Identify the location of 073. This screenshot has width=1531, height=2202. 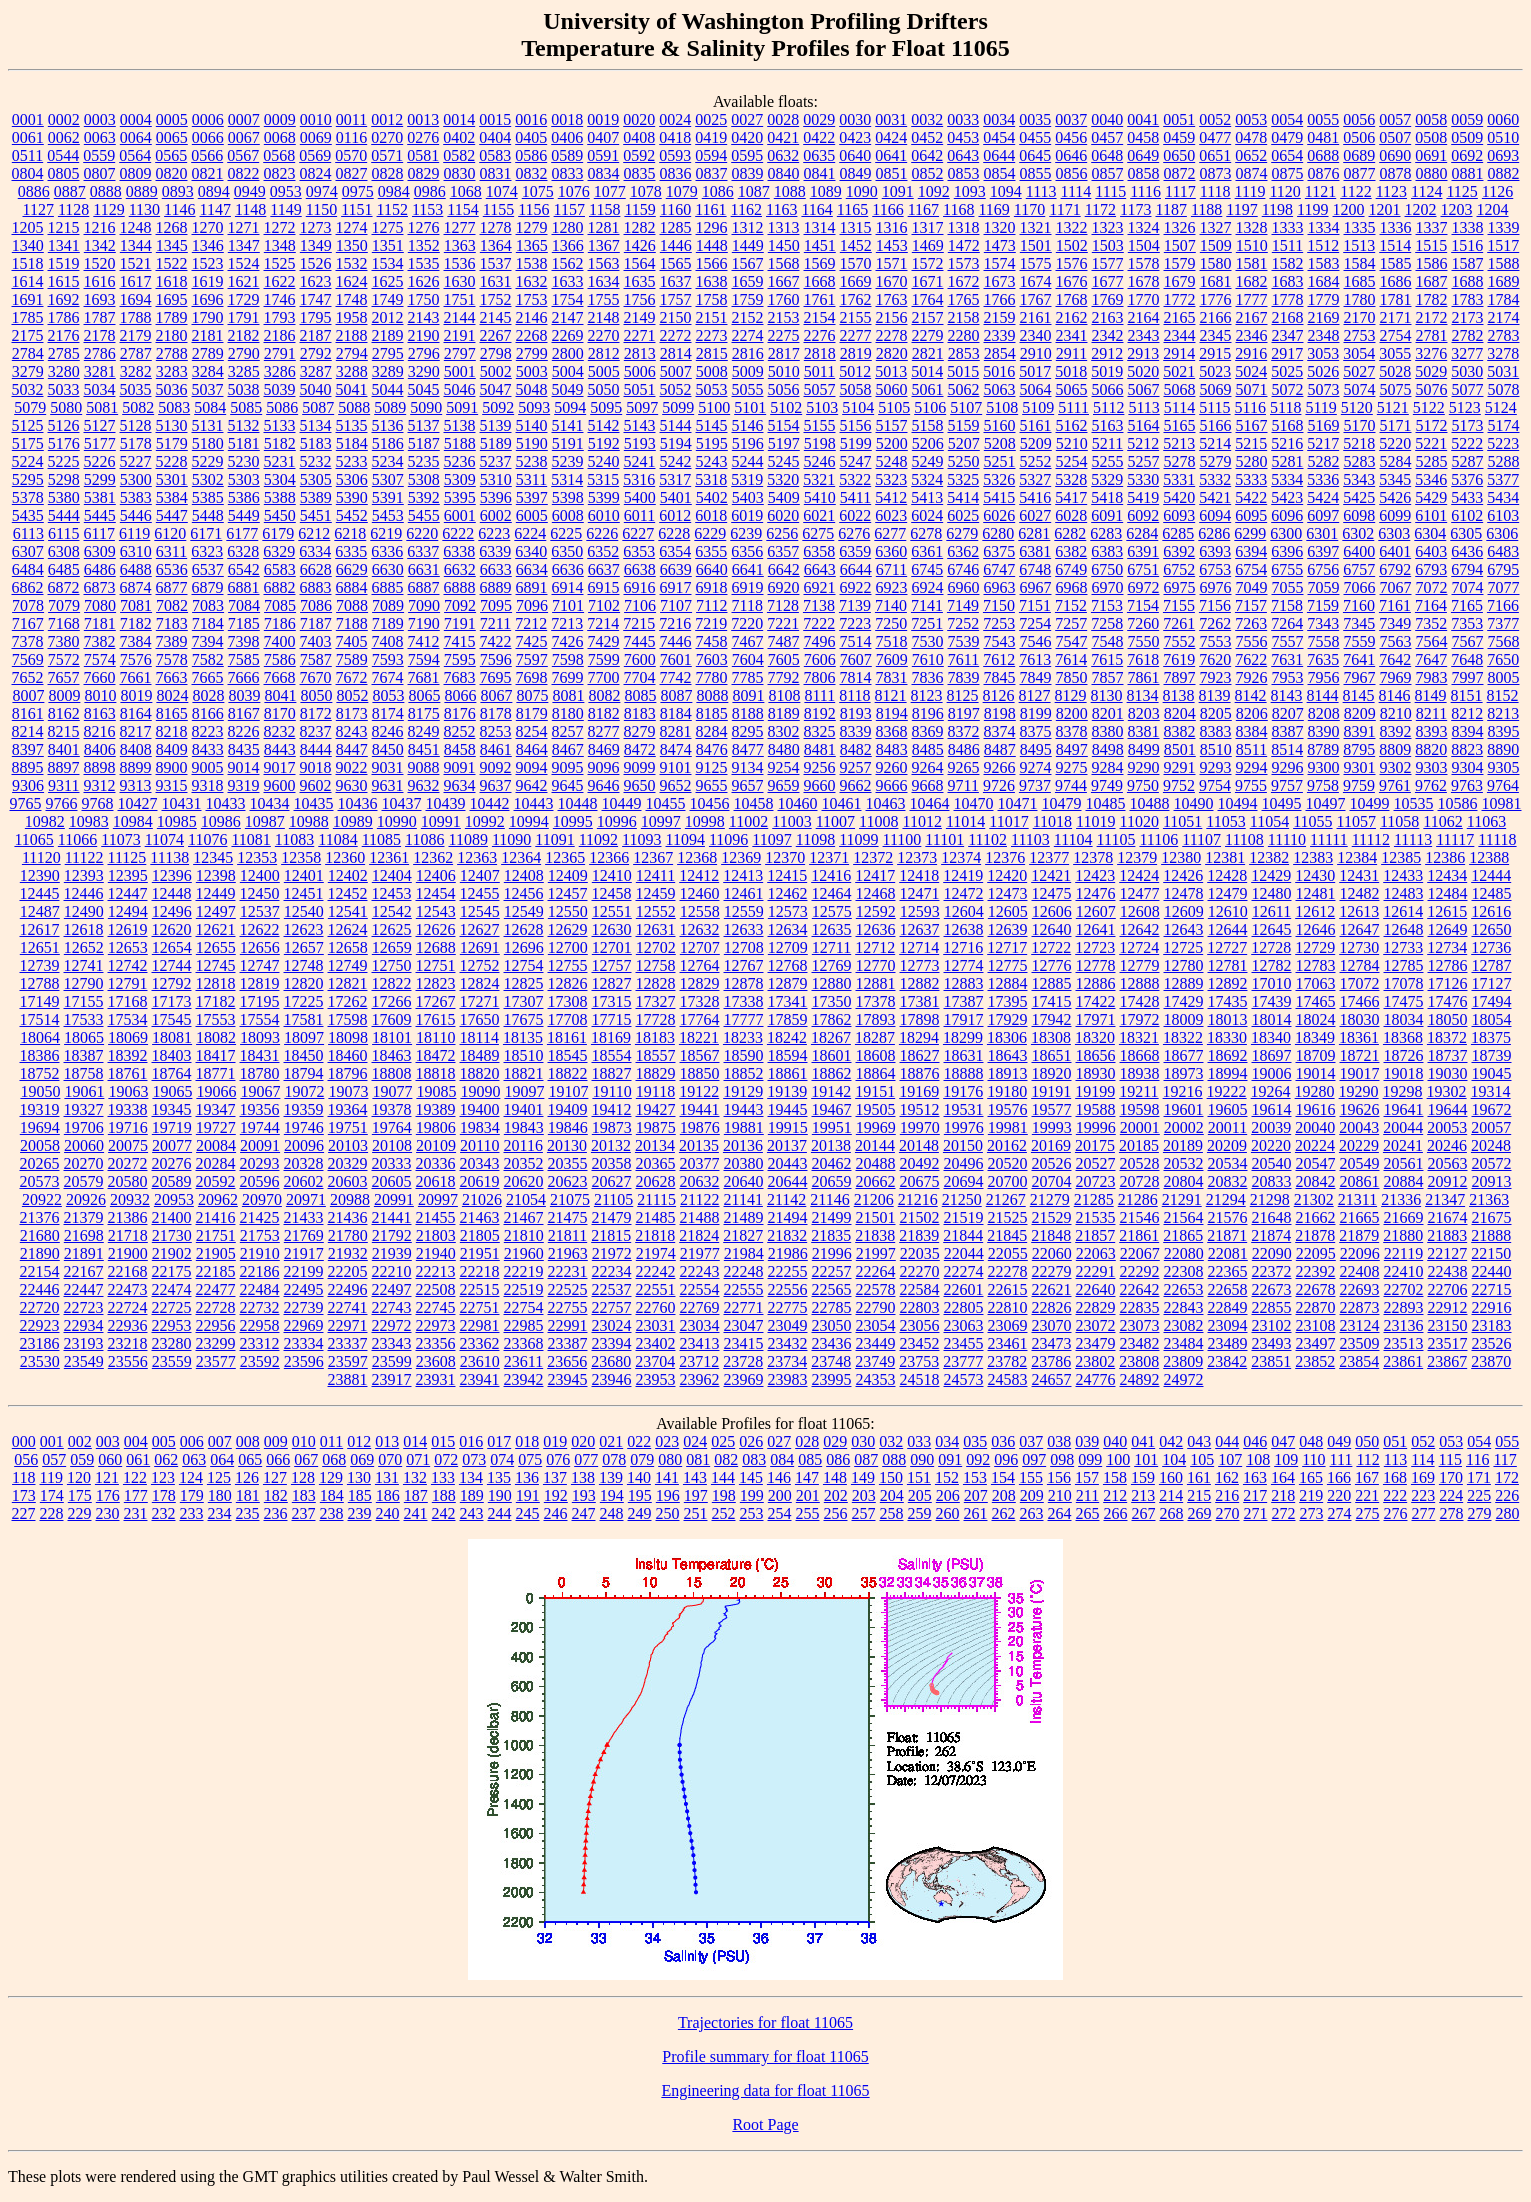
(474, 1459).